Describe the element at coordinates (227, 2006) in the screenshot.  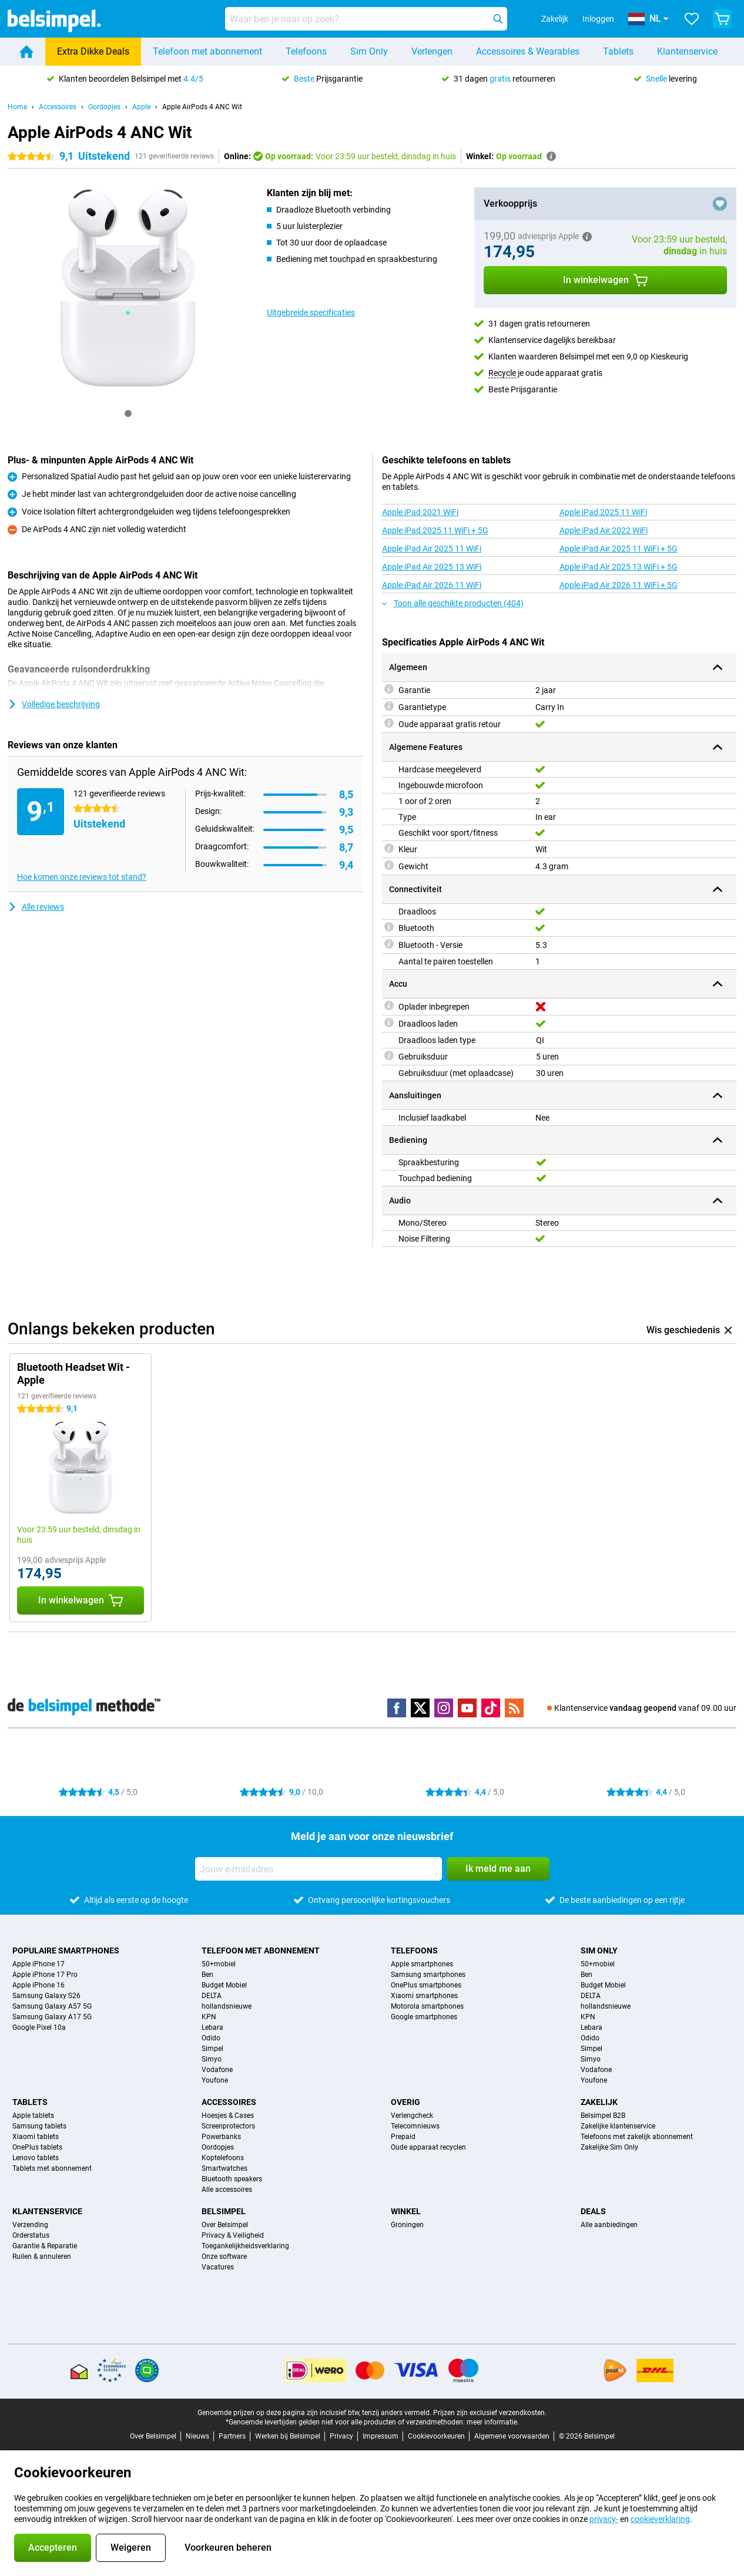
I see `hollandsnieuwe` at that location.